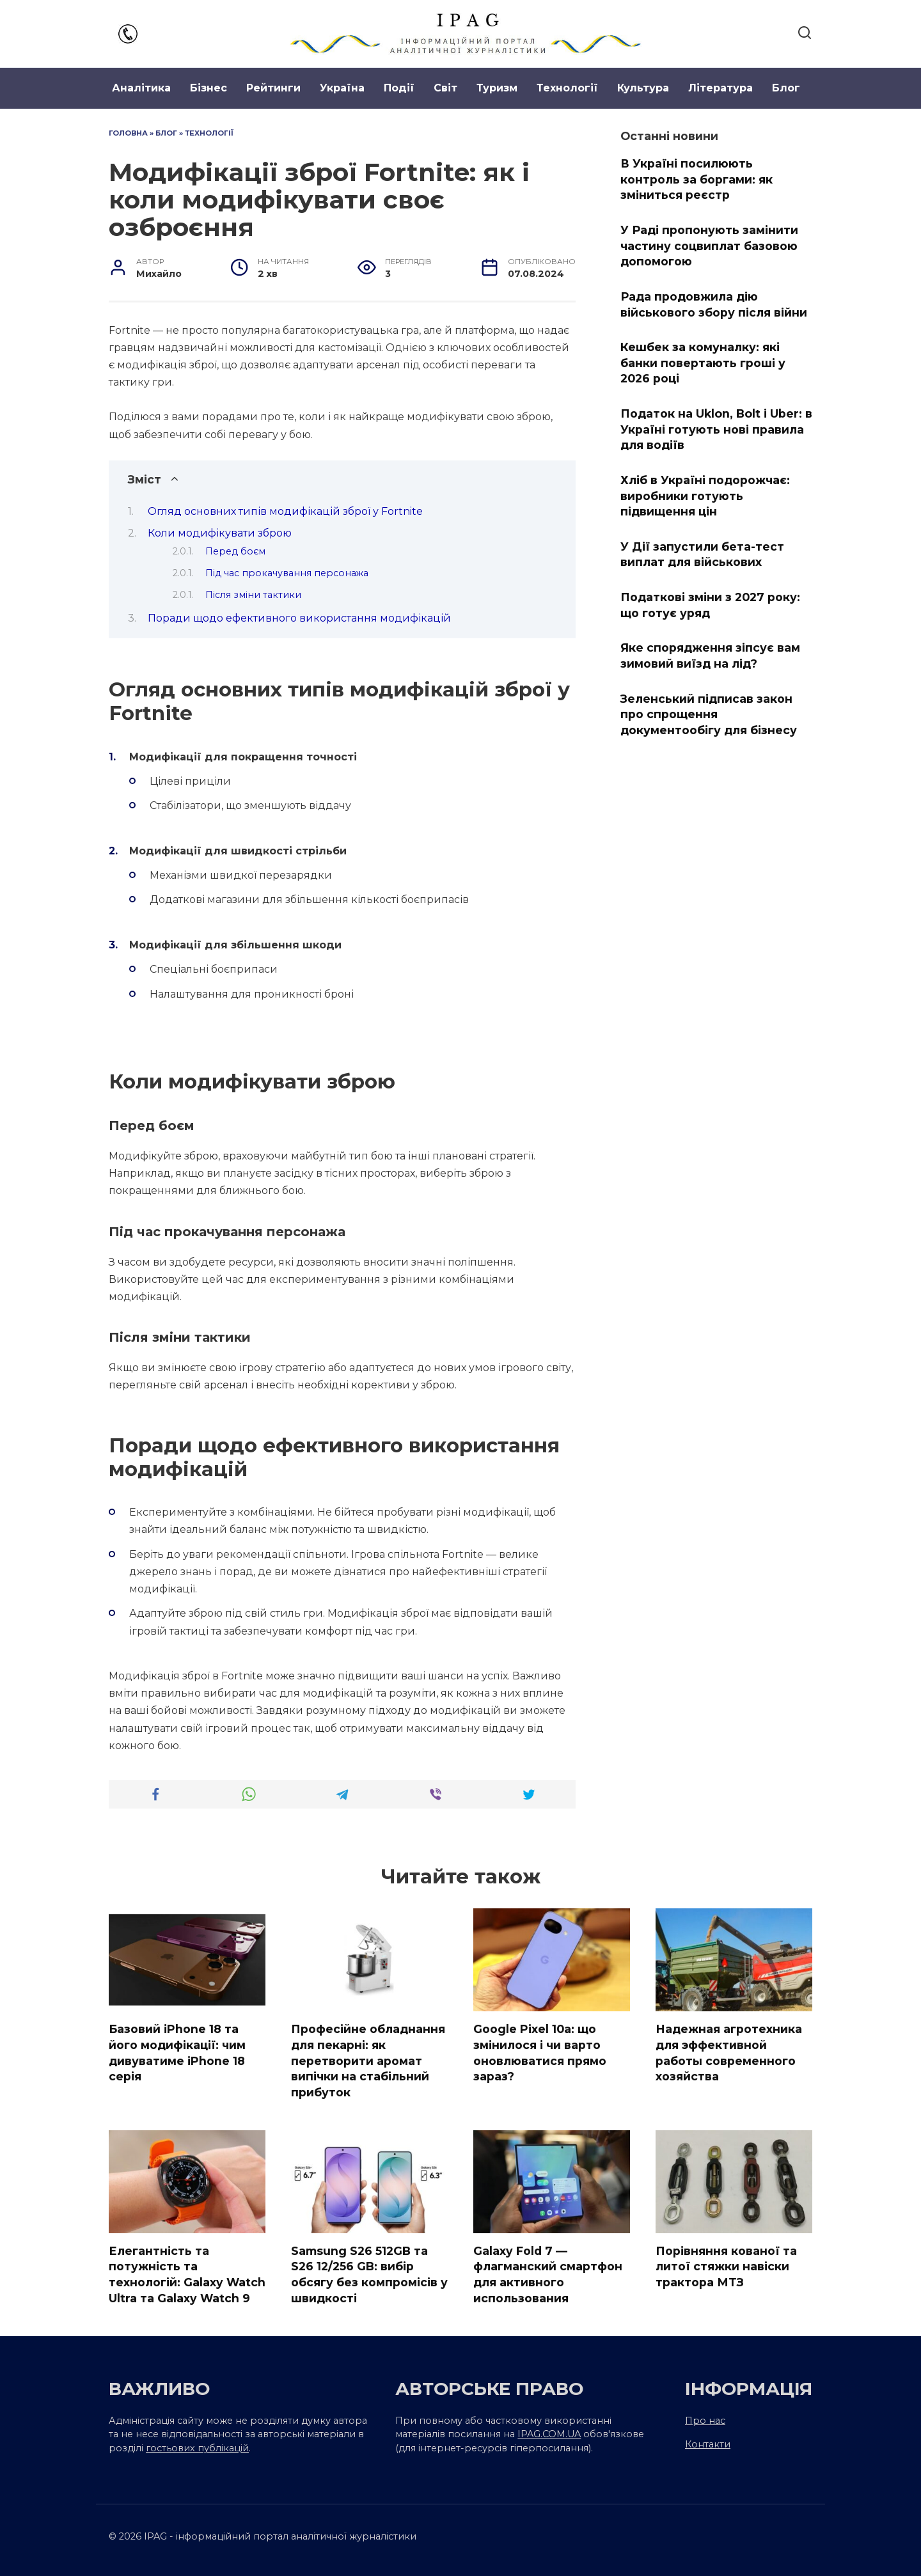 The image size is (921, 2576). Describe the element at coordinates (705, 495) in the screenshot. I see `Хліб в Україні подорожчає: виробники готують підвищення цін` at that location.